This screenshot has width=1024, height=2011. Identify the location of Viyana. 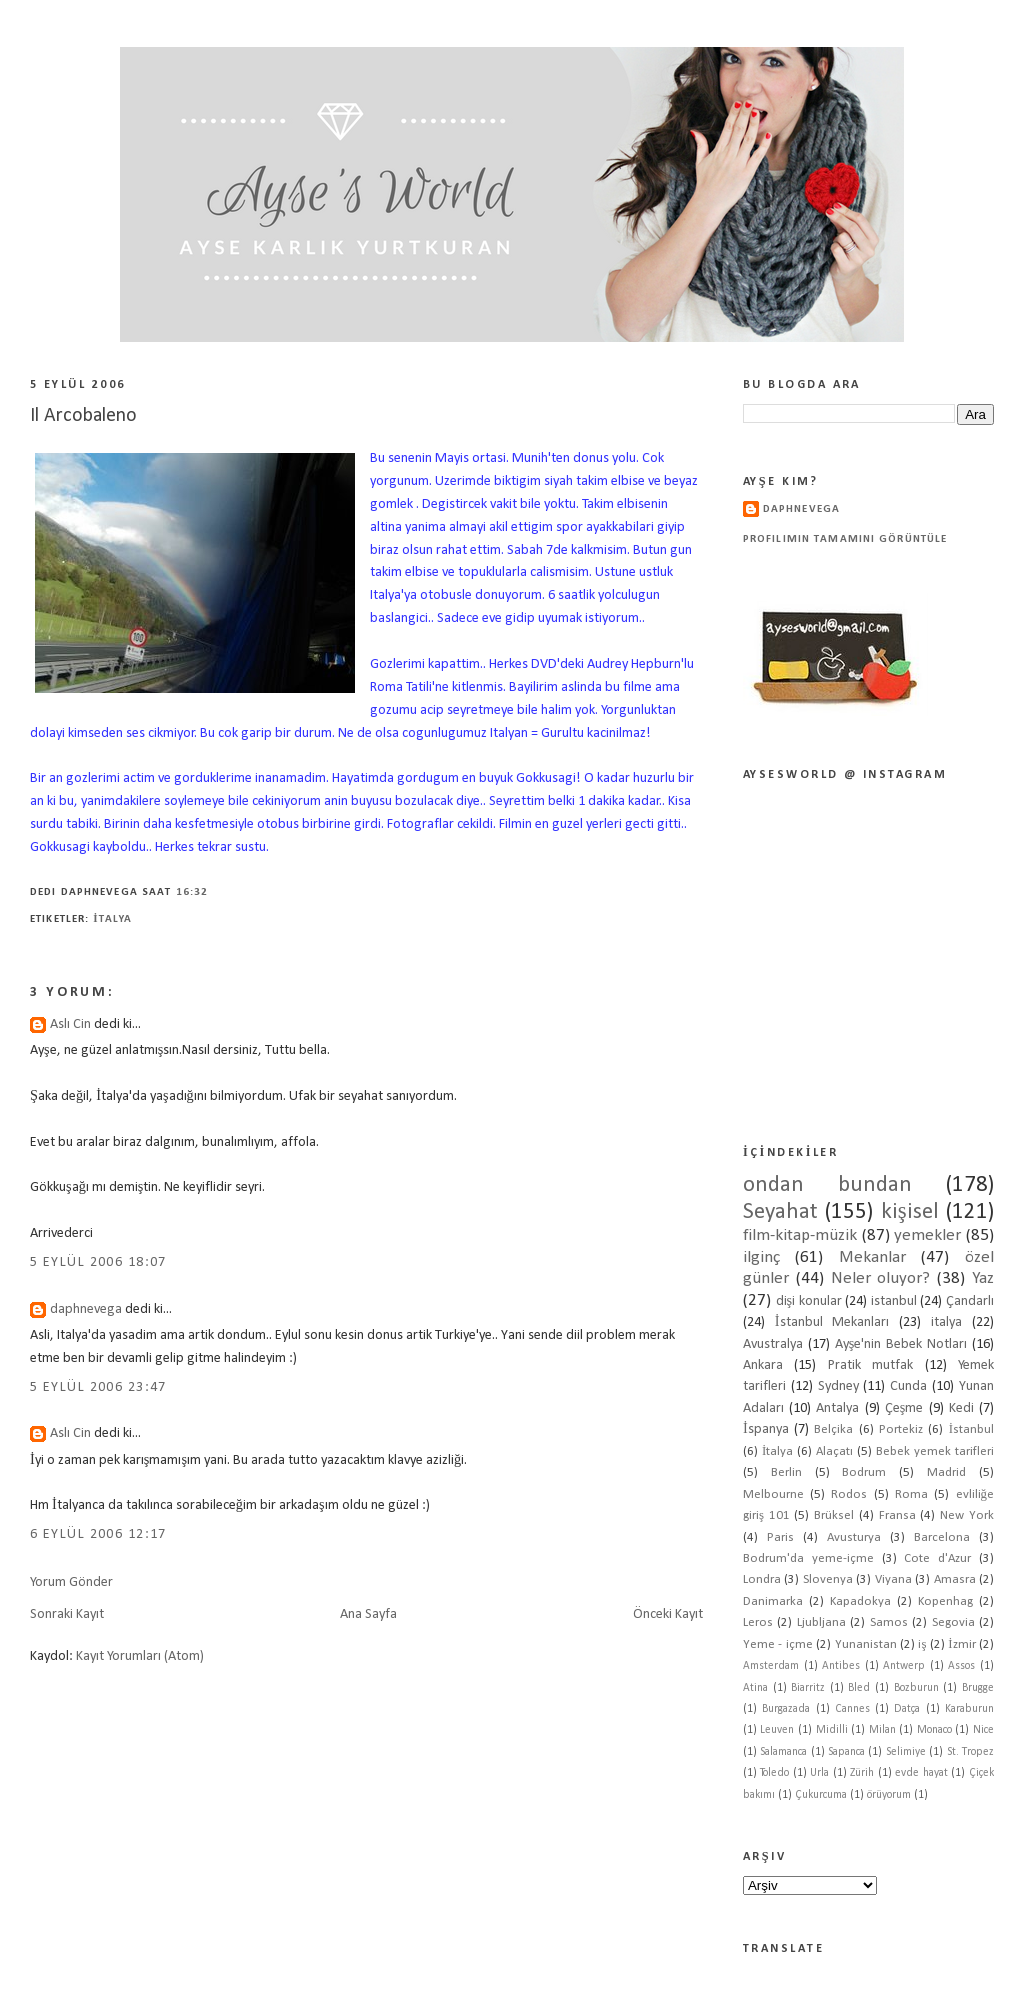
(893, 1579).